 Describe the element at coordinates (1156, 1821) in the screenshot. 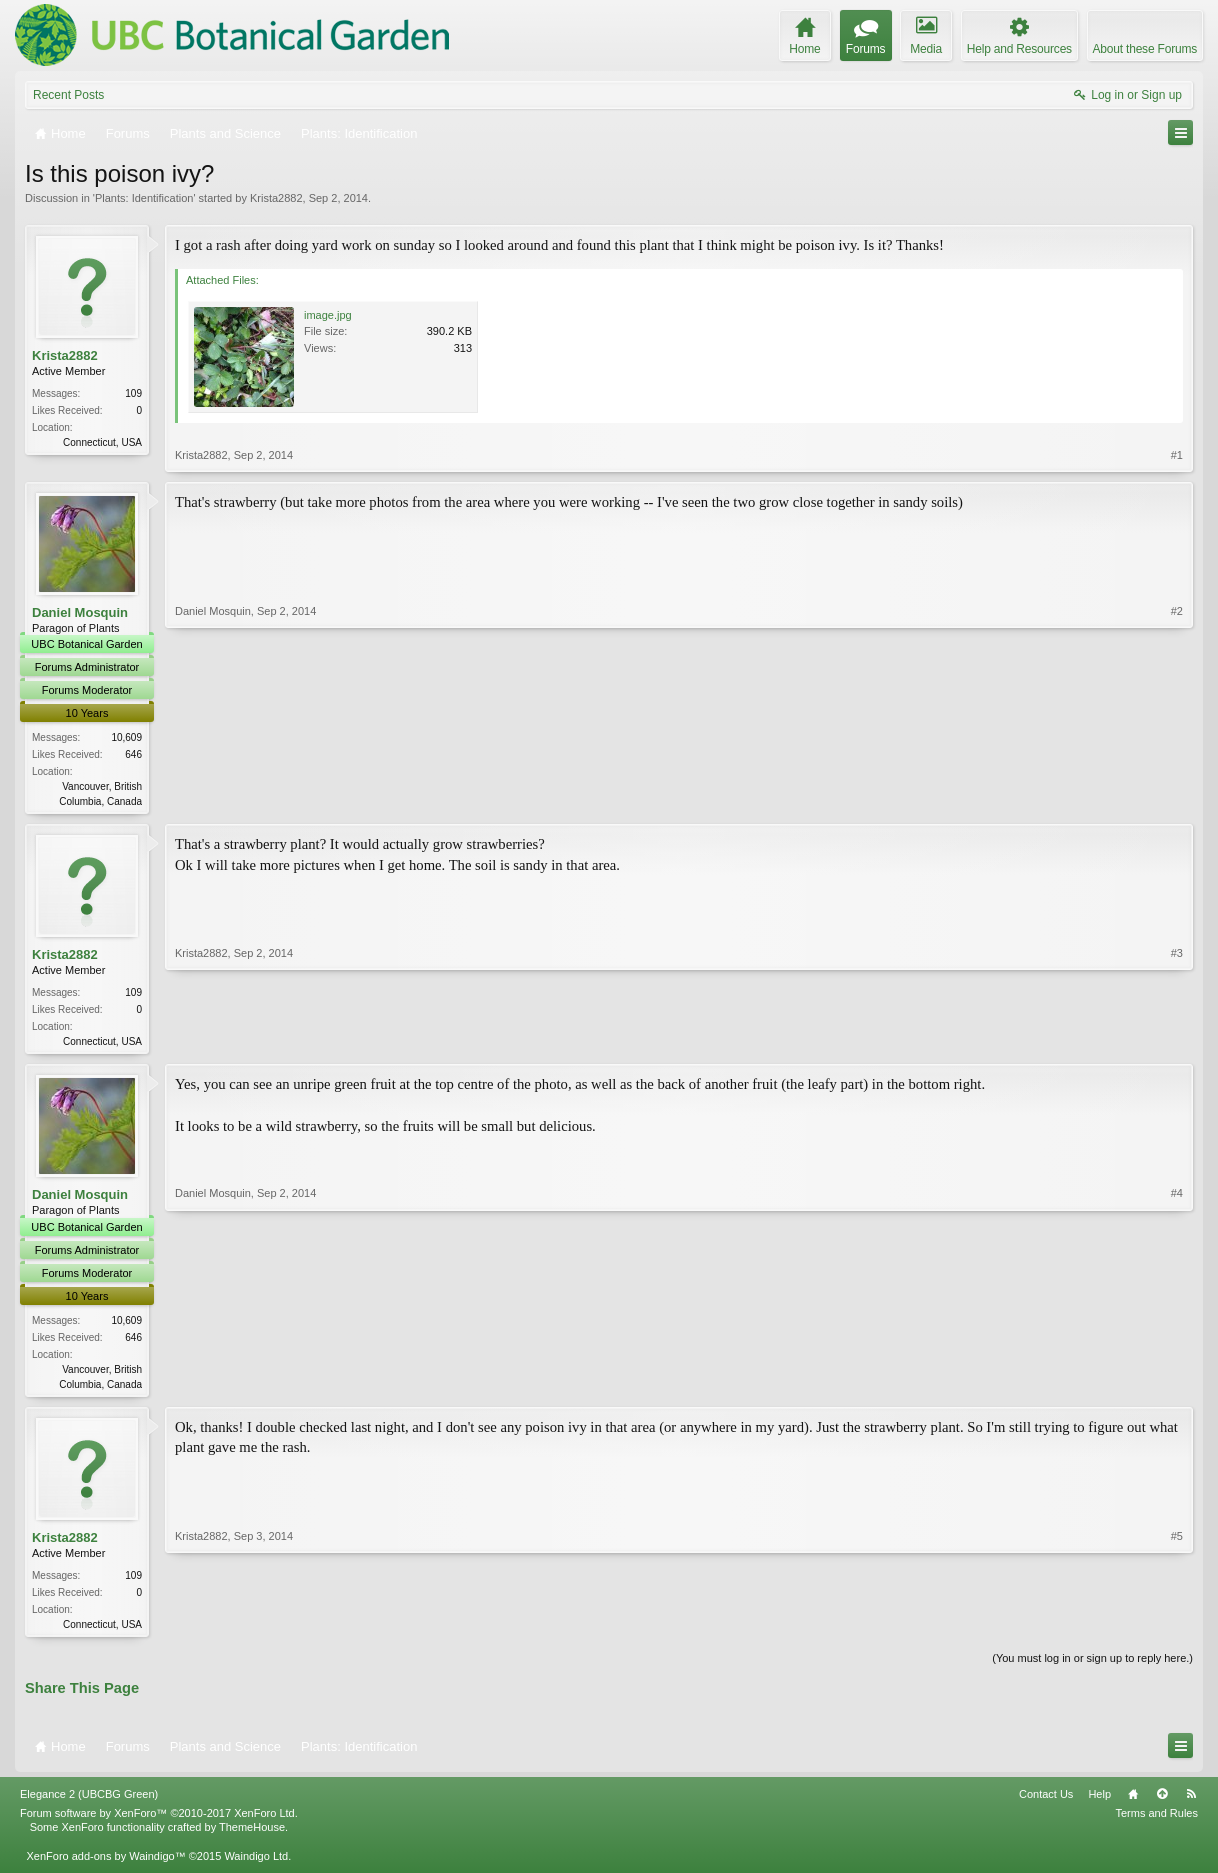

I see `Terms and Rules` at that location.